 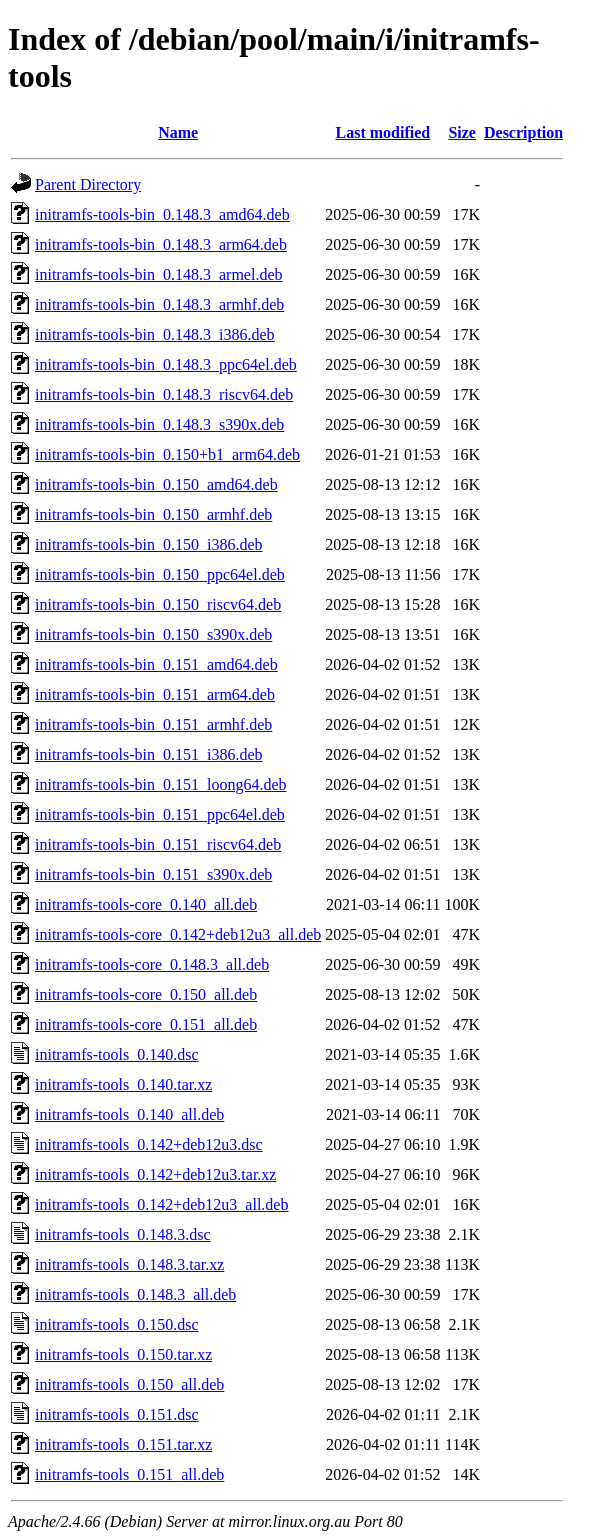 I want to click on initramfs-tools-bin_0.148.3_s390x.deb, so click(x=159, y=424).